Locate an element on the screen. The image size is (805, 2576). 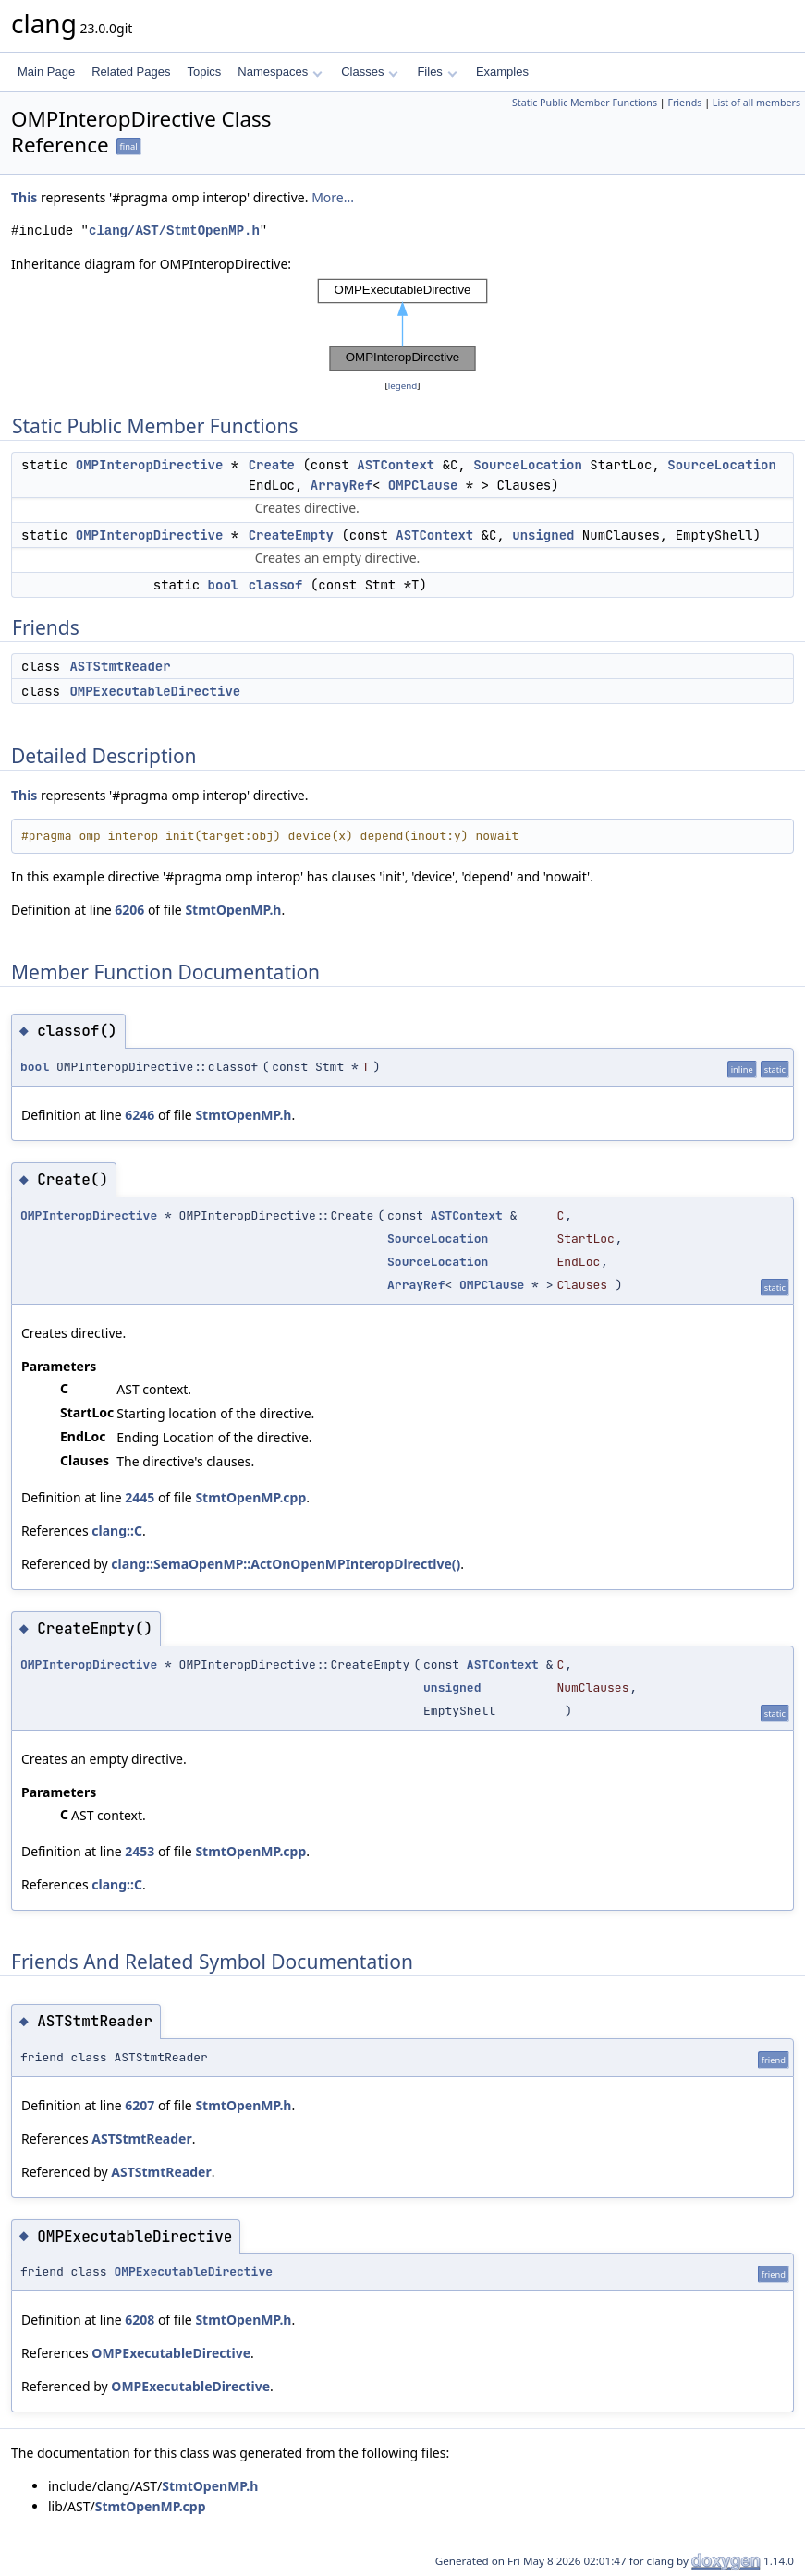
OMPExecutableDirective is located at coordinates (154, 691).